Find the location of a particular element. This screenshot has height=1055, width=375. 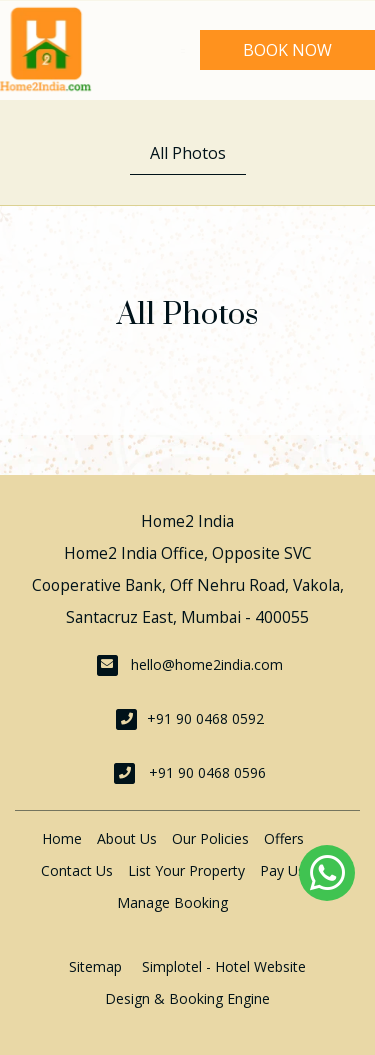

Sitemap is located at coordinates (95, 966).